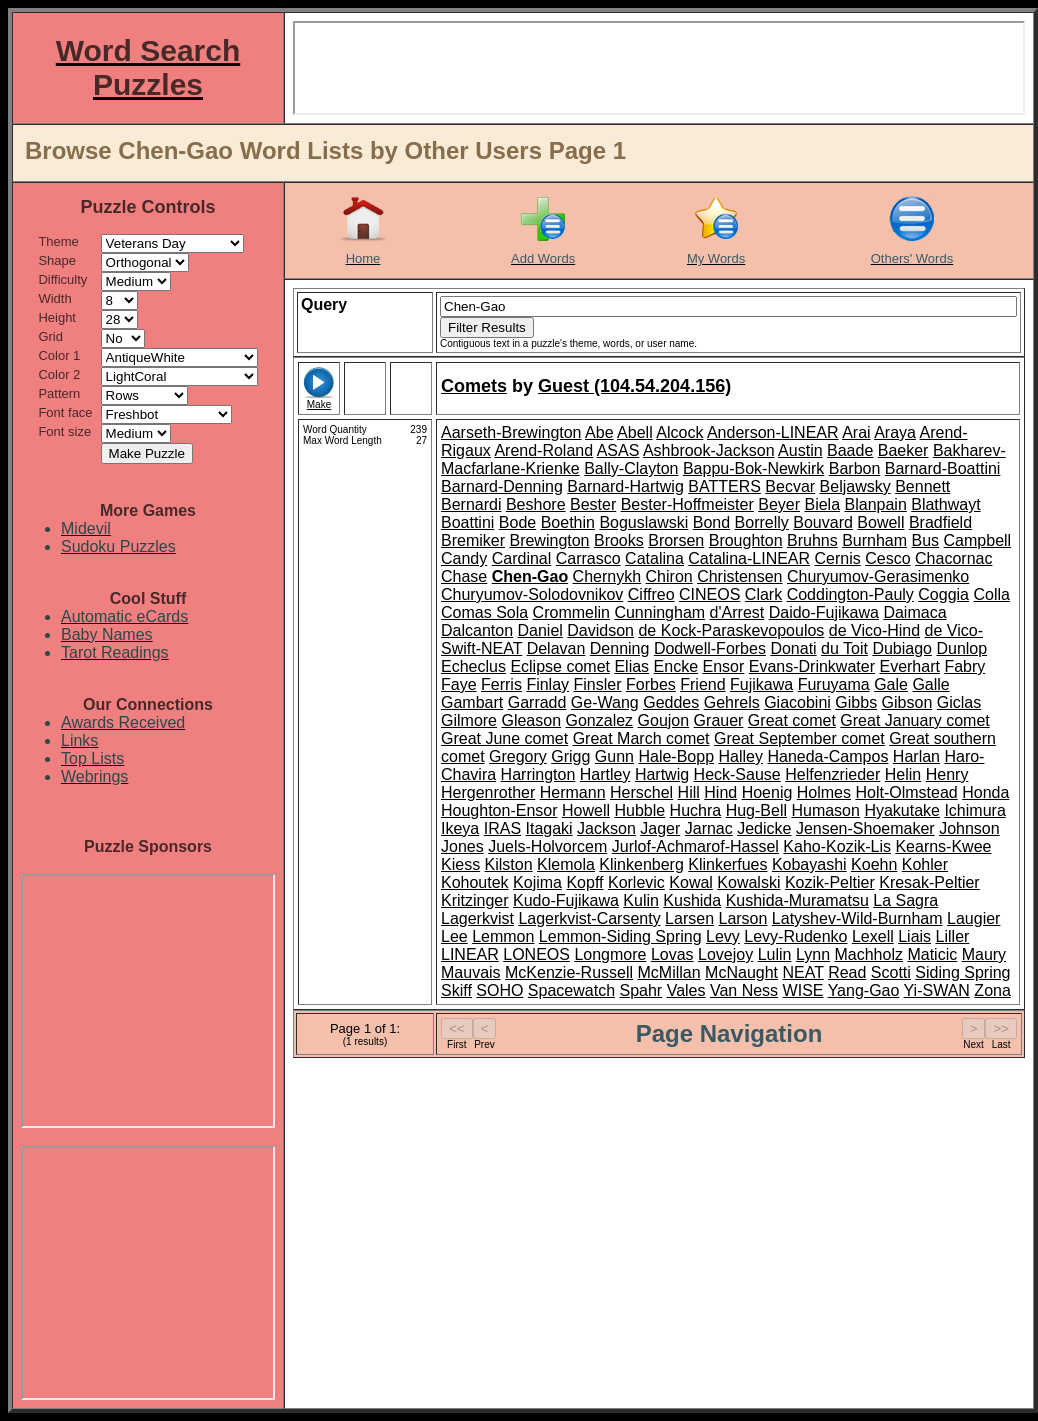 The image size is (1038, 1421). Describe the element at coordinates (809, 864) in the screenshot. I see `Kobayashi` at that location.